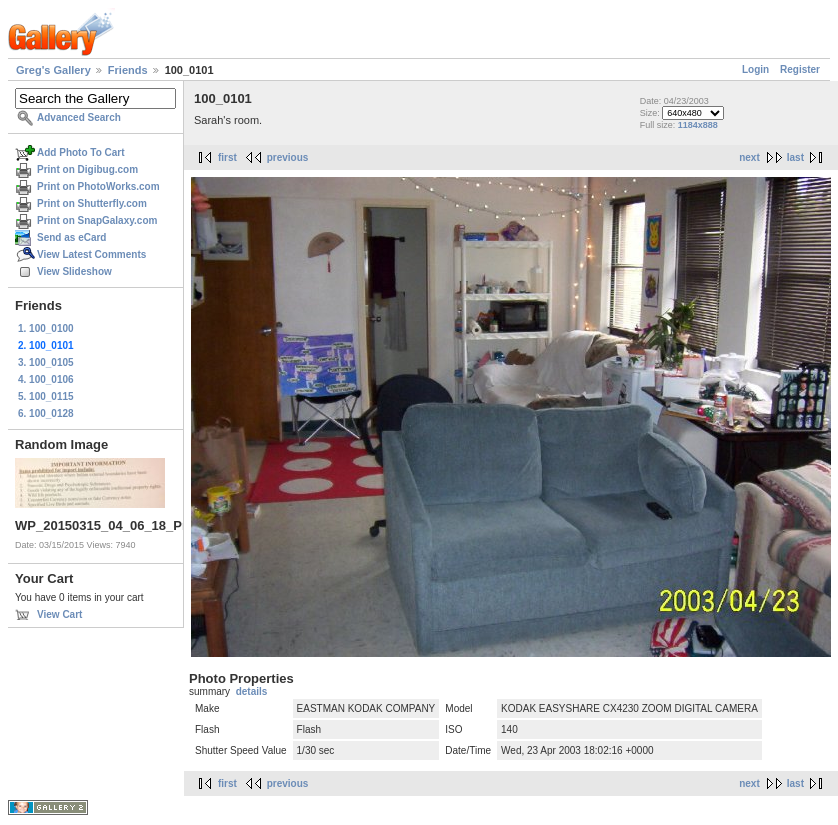  What do you see at coordinates (128, 70) in the screenshot?
I see `Friends` at bounding box center [128, 70].